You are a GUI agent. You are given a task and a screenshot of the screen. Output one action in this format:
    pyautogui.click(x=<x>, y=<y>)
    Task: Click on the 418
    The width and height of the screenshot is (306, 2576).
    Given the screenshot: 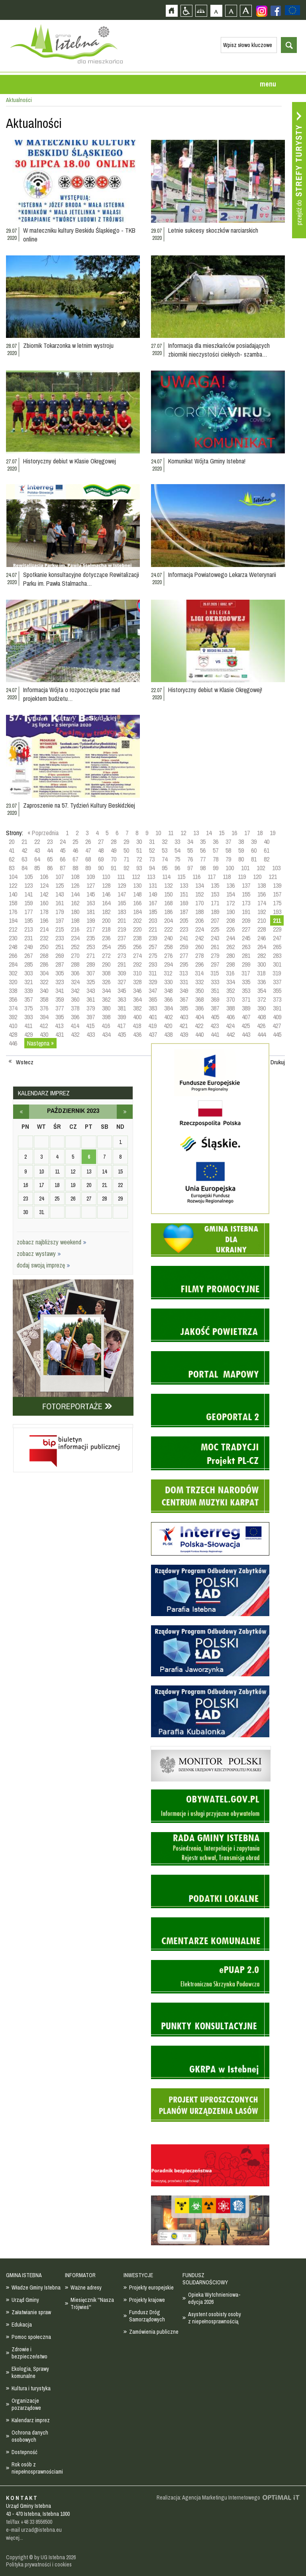 What is the action you would take?
    pyautogui.click(x=137, y=1025)
    